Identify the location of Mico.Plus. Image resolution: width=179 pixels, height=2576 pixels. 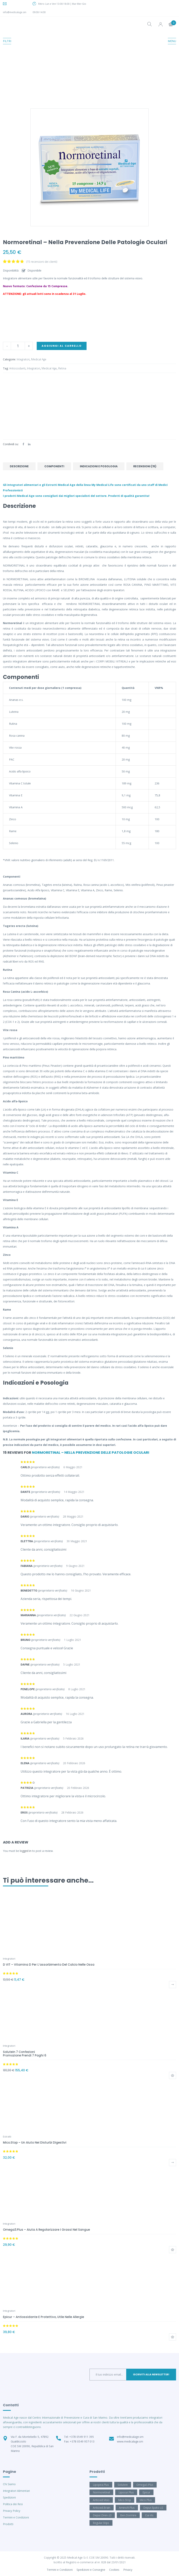
(146, 2500).